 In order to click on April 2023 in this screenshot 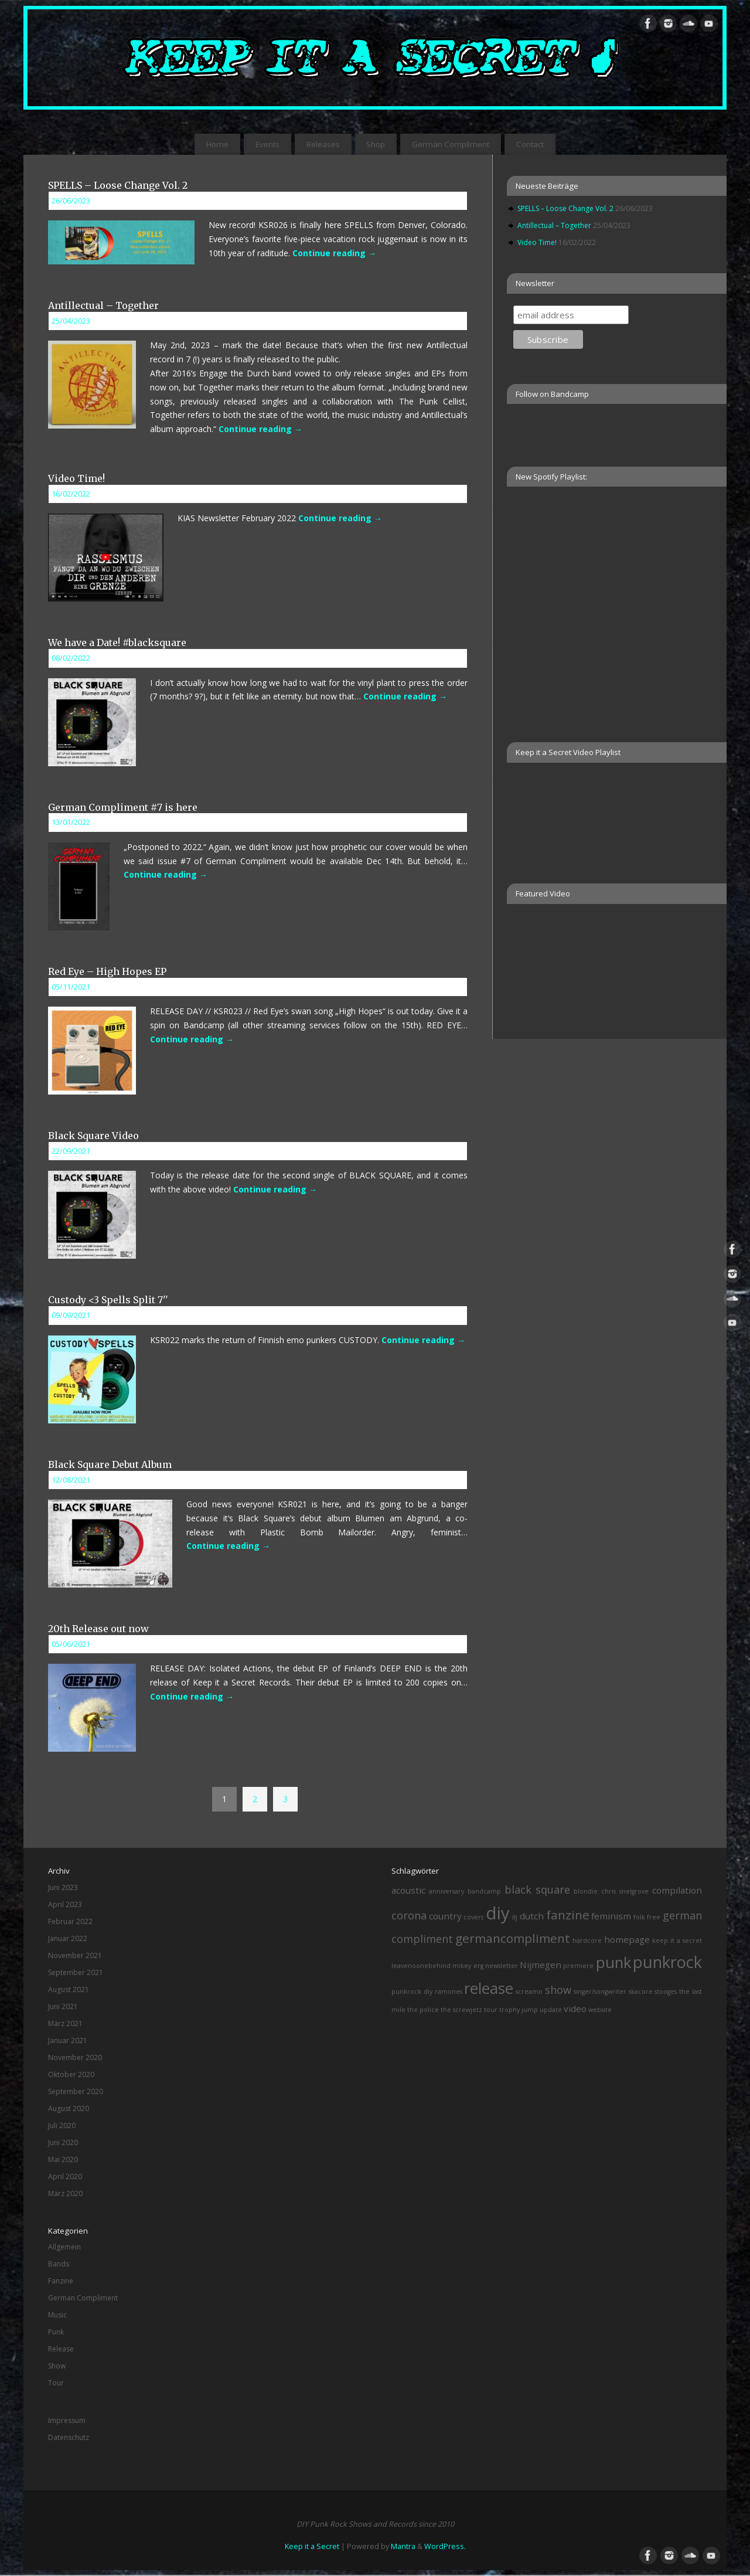, I will do `click(65, 1904)`.